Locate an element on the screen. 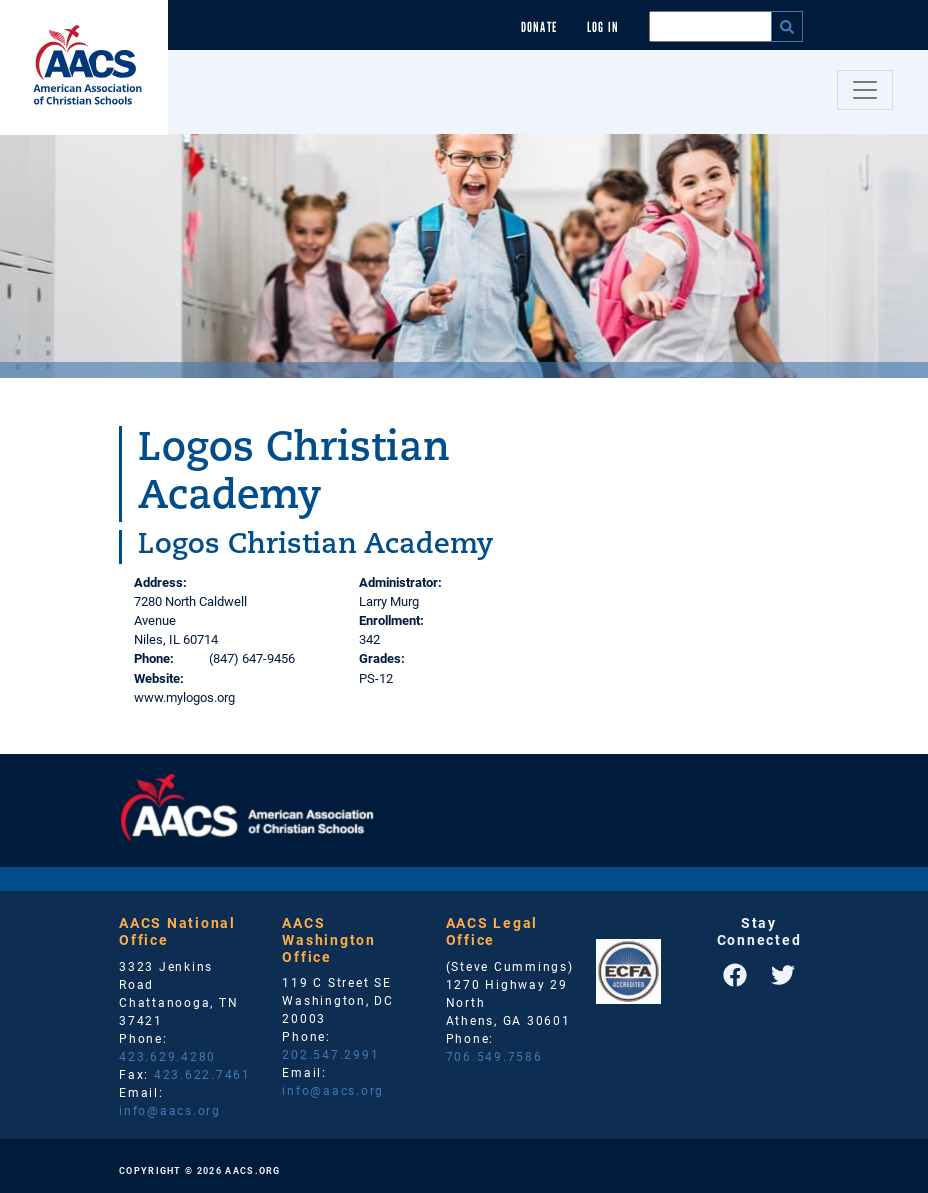 The height and width of the screenshot is (1193, 928). 202.547.2991 is located at coordinates (330, 1054).